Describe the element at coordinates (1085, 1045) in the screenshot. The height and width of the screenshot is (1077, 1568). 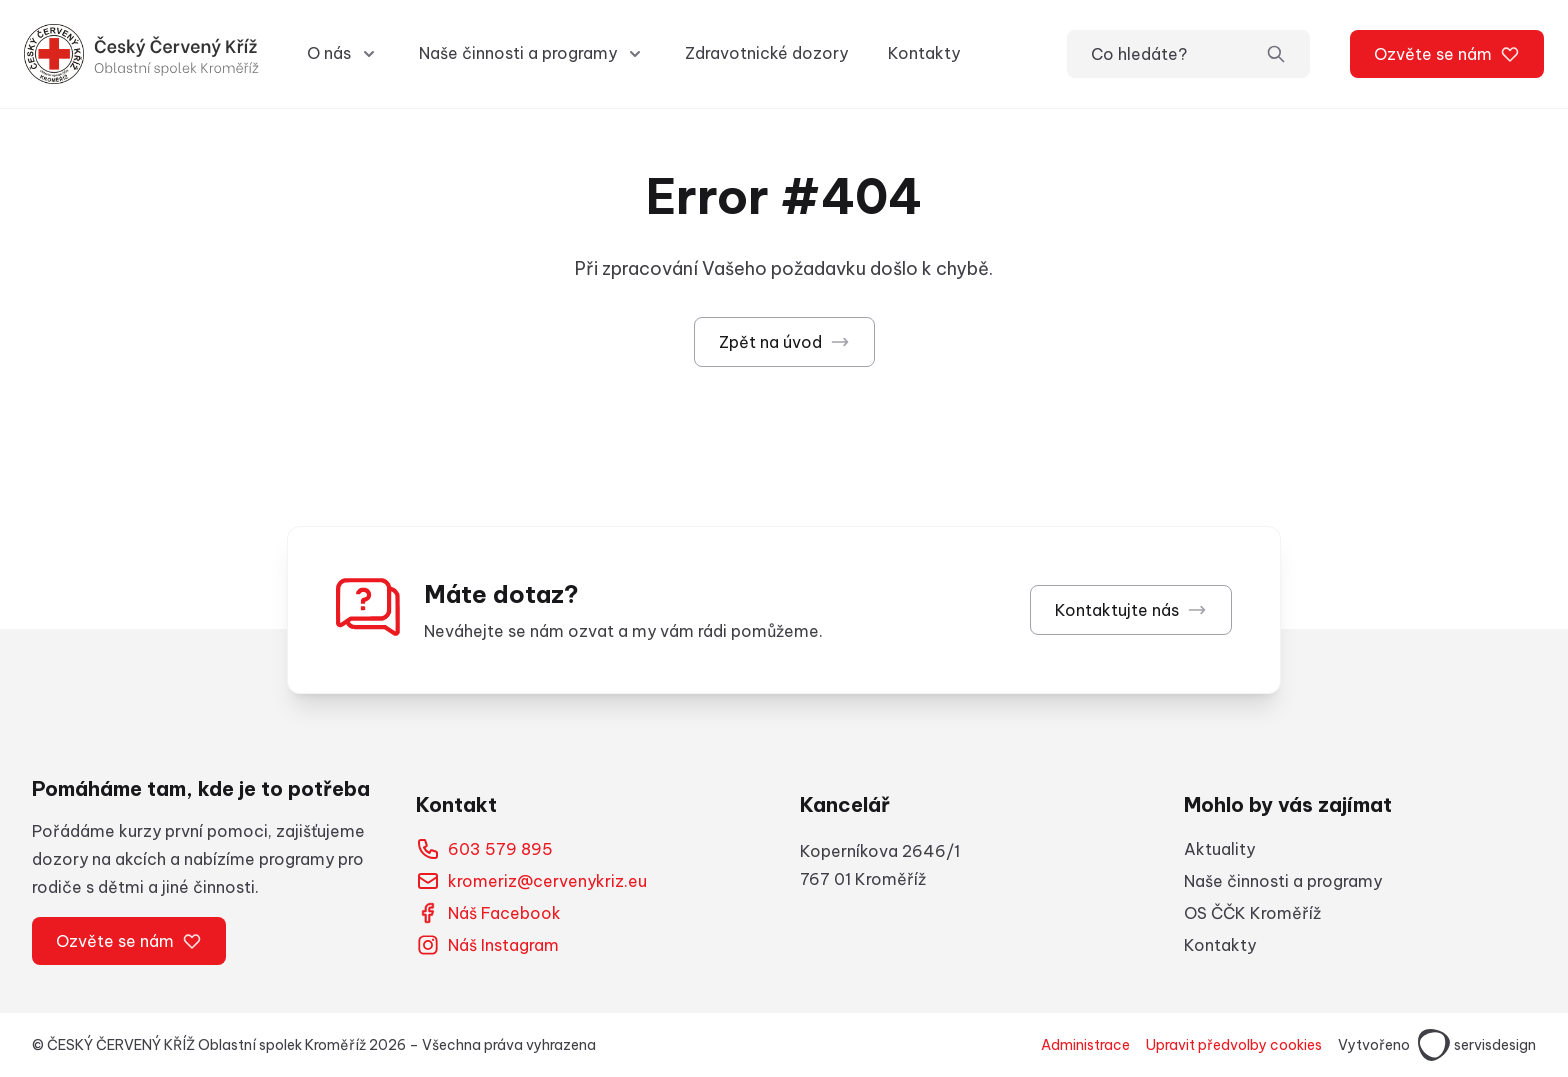
I see `Administrace` at that location.